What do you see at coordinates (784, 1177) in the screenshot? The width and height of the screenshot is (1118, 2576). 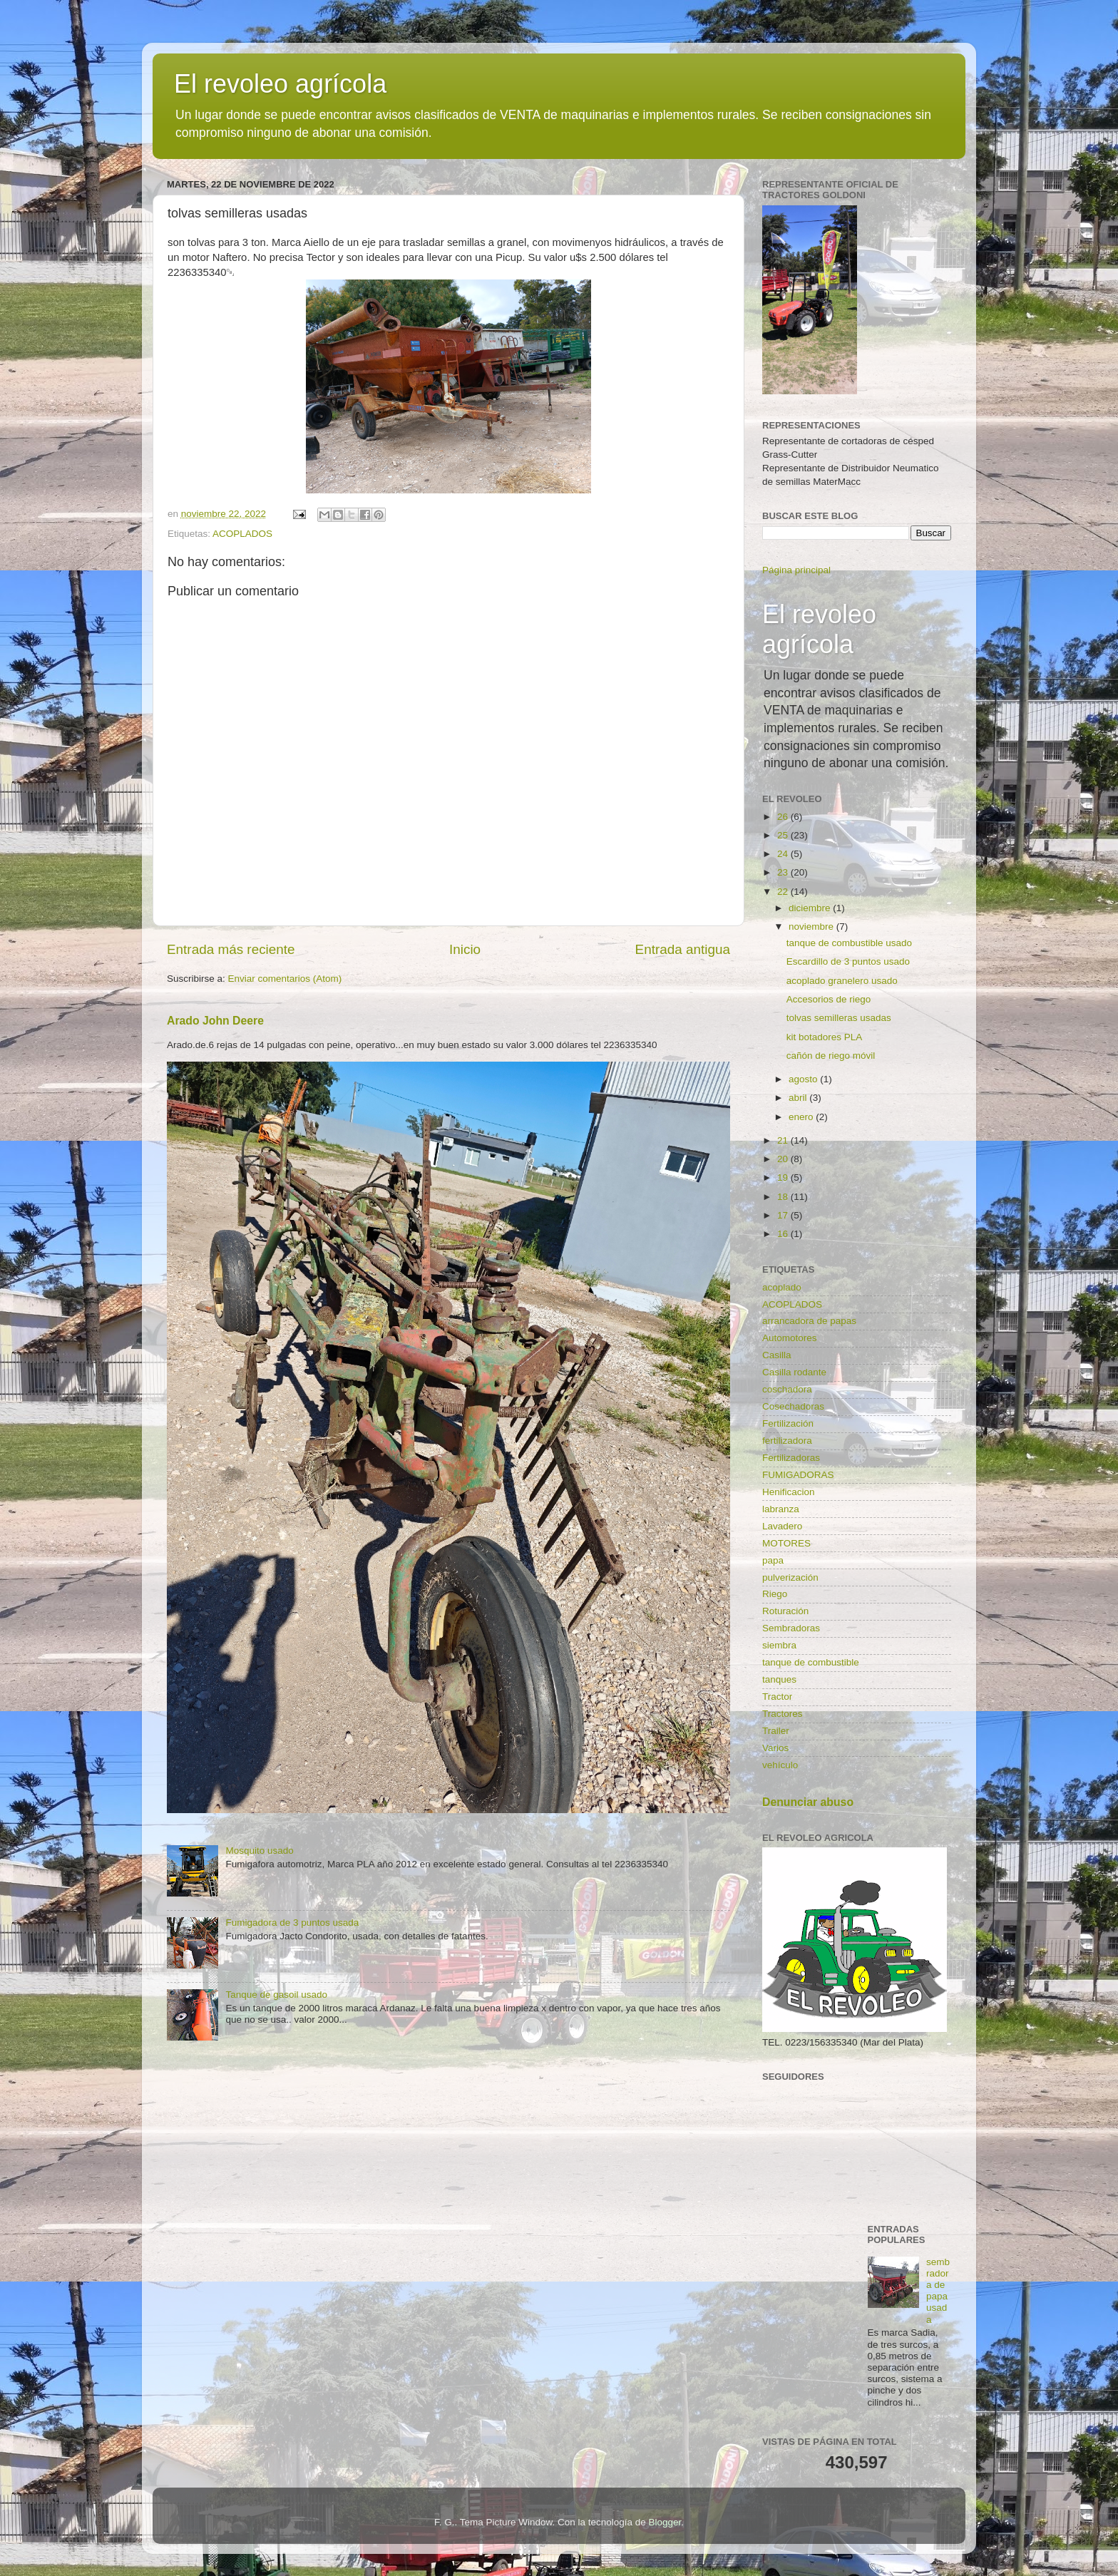 I see `19` at bounding box center [784, 1177].